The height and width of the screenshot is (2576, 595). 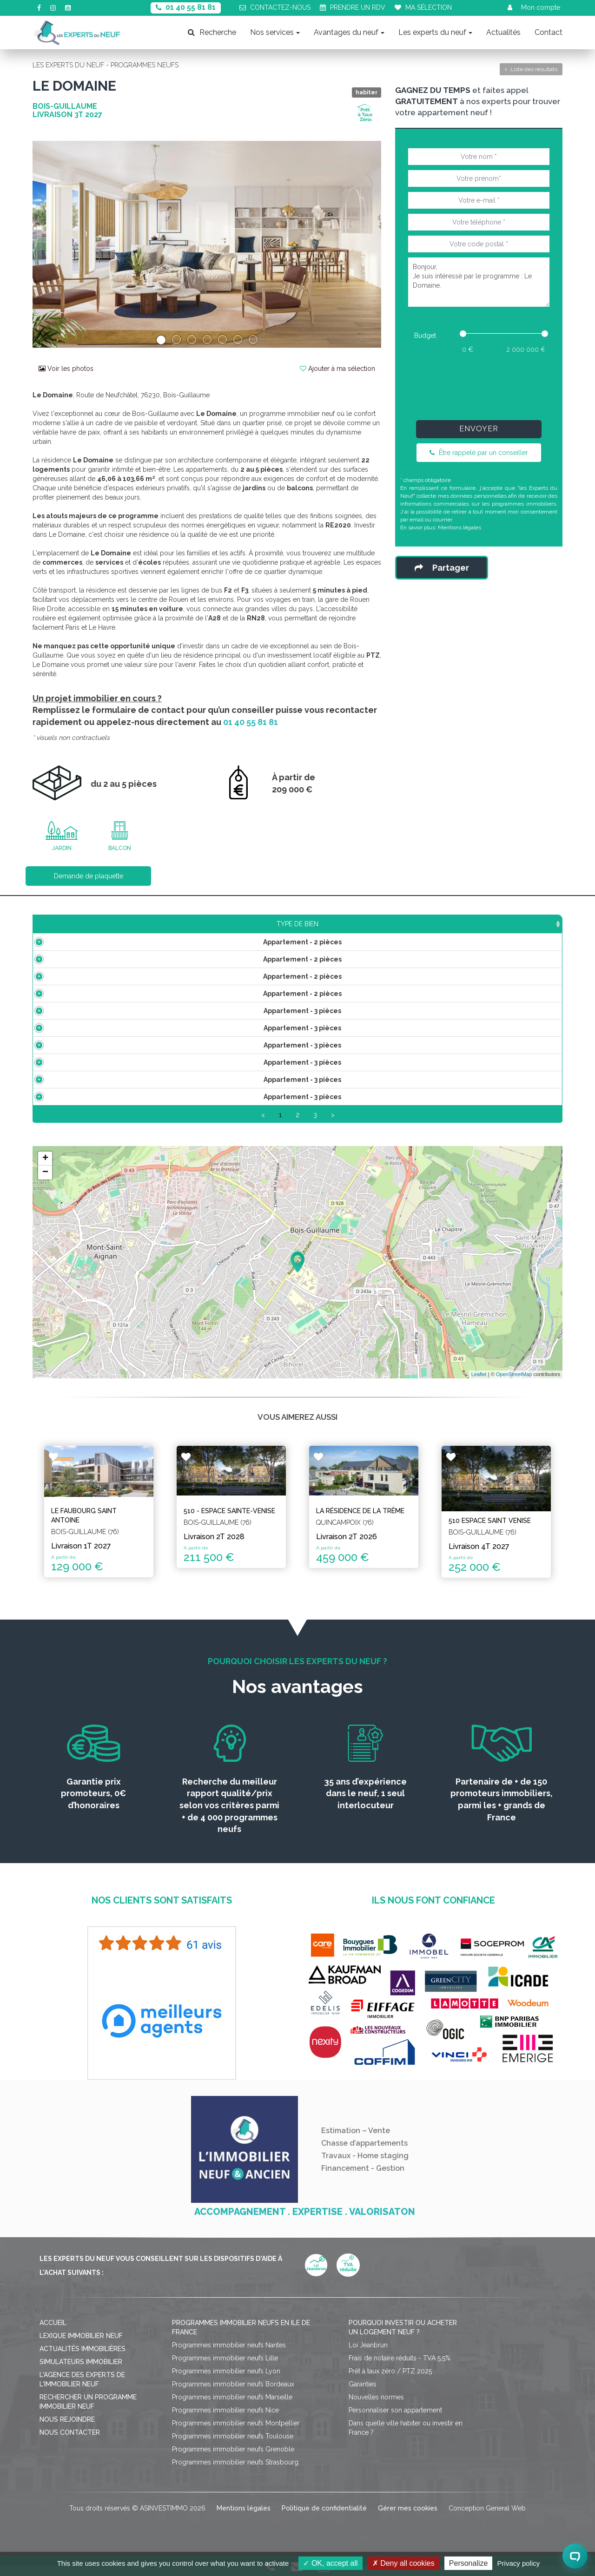 What do you see at coordinates (232, 2407) in the screenshot?
I see `Programmes immobilier neufs Marseille` at bounding box center [232, 2407].